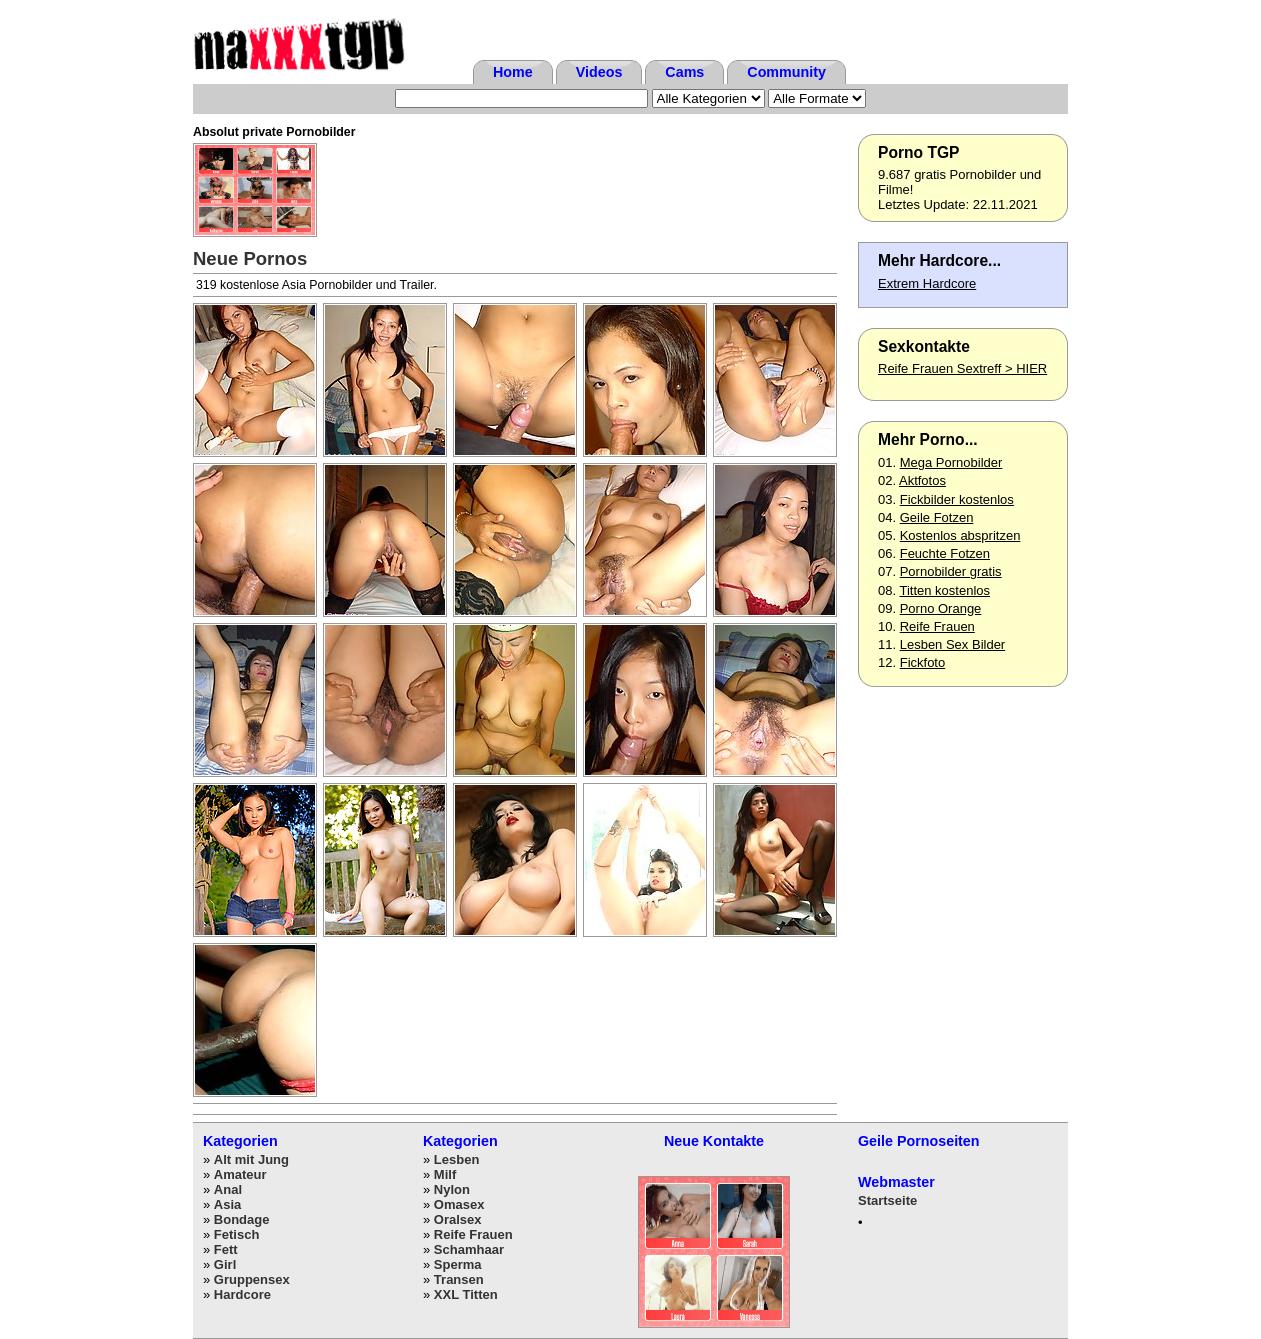 This screenshot has width=1261, height=1339. Describe the element at coordinates (684, 72) in the screenshot. I see `Cams` at that location.